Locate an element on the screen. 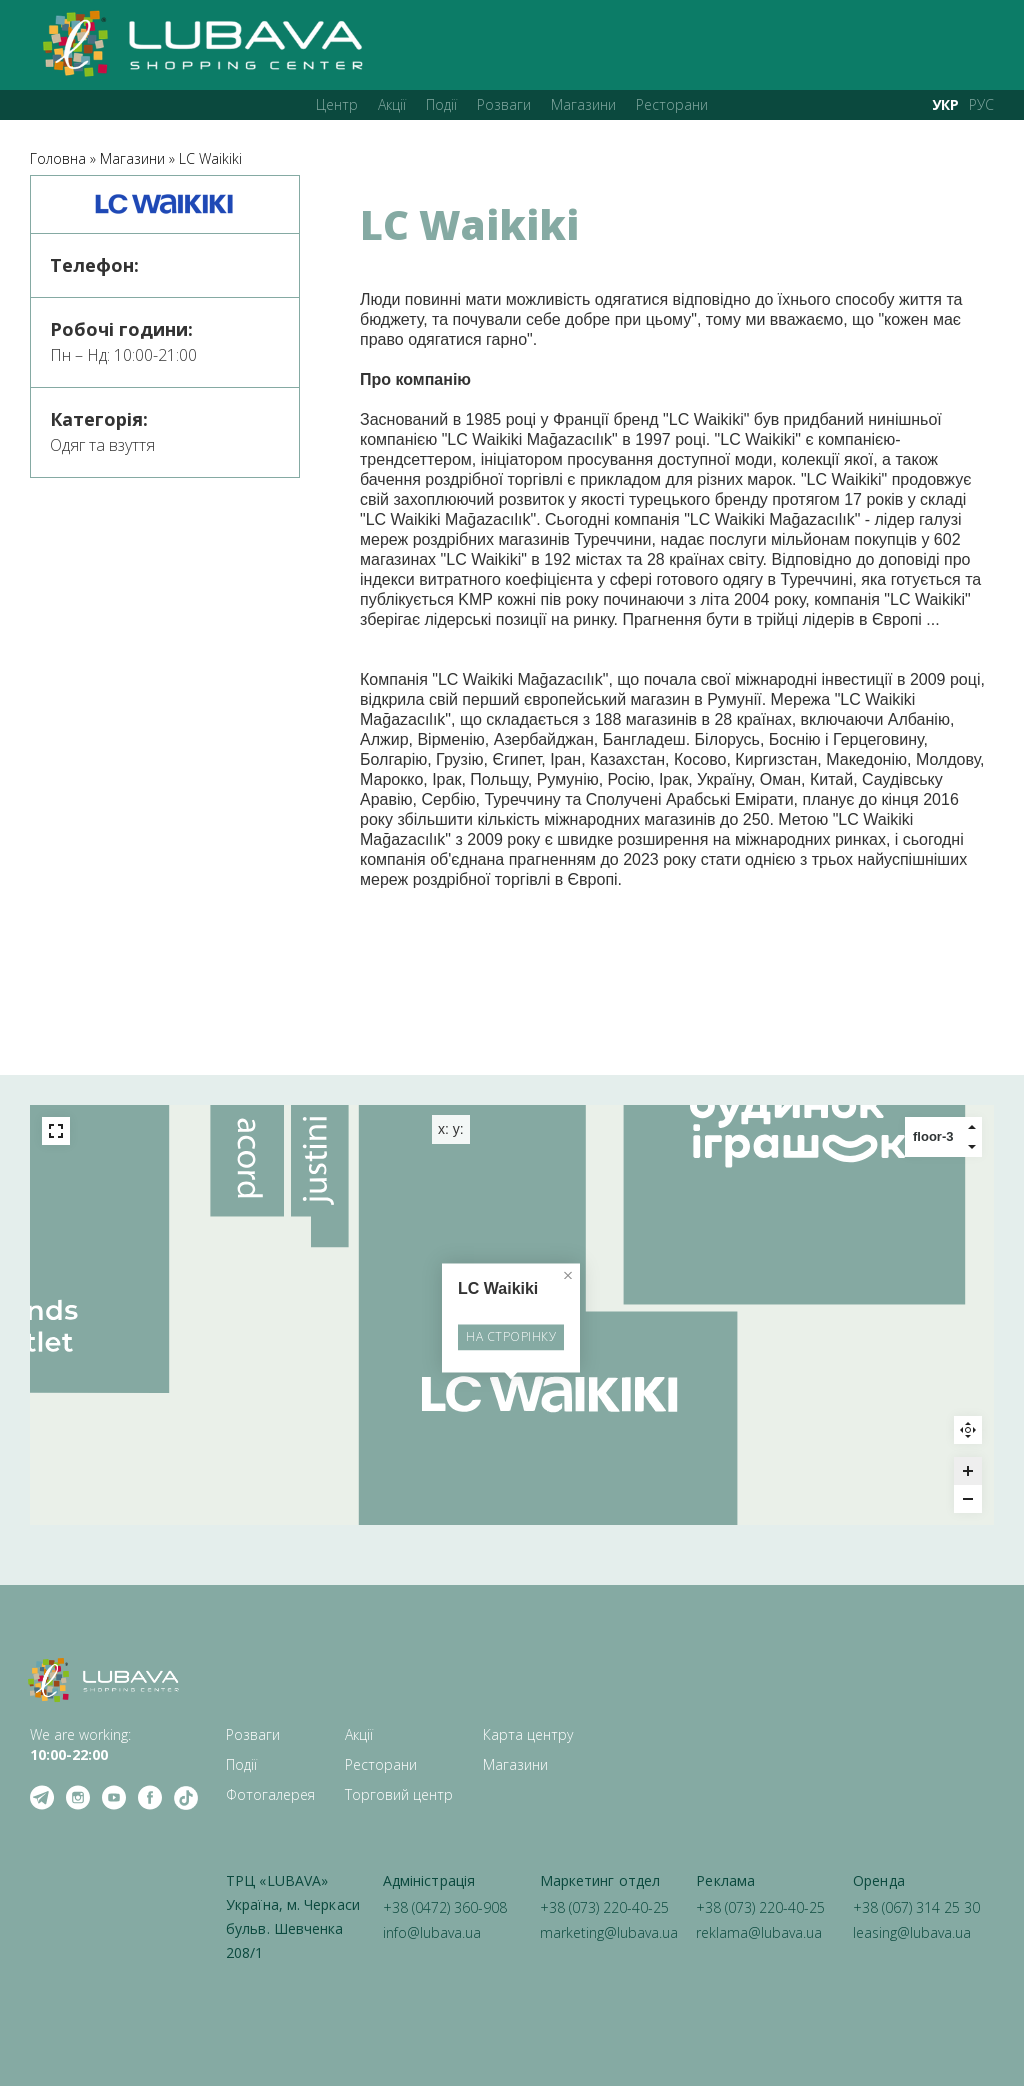  We are working: ‍ is located at coordinates (80, 1744).